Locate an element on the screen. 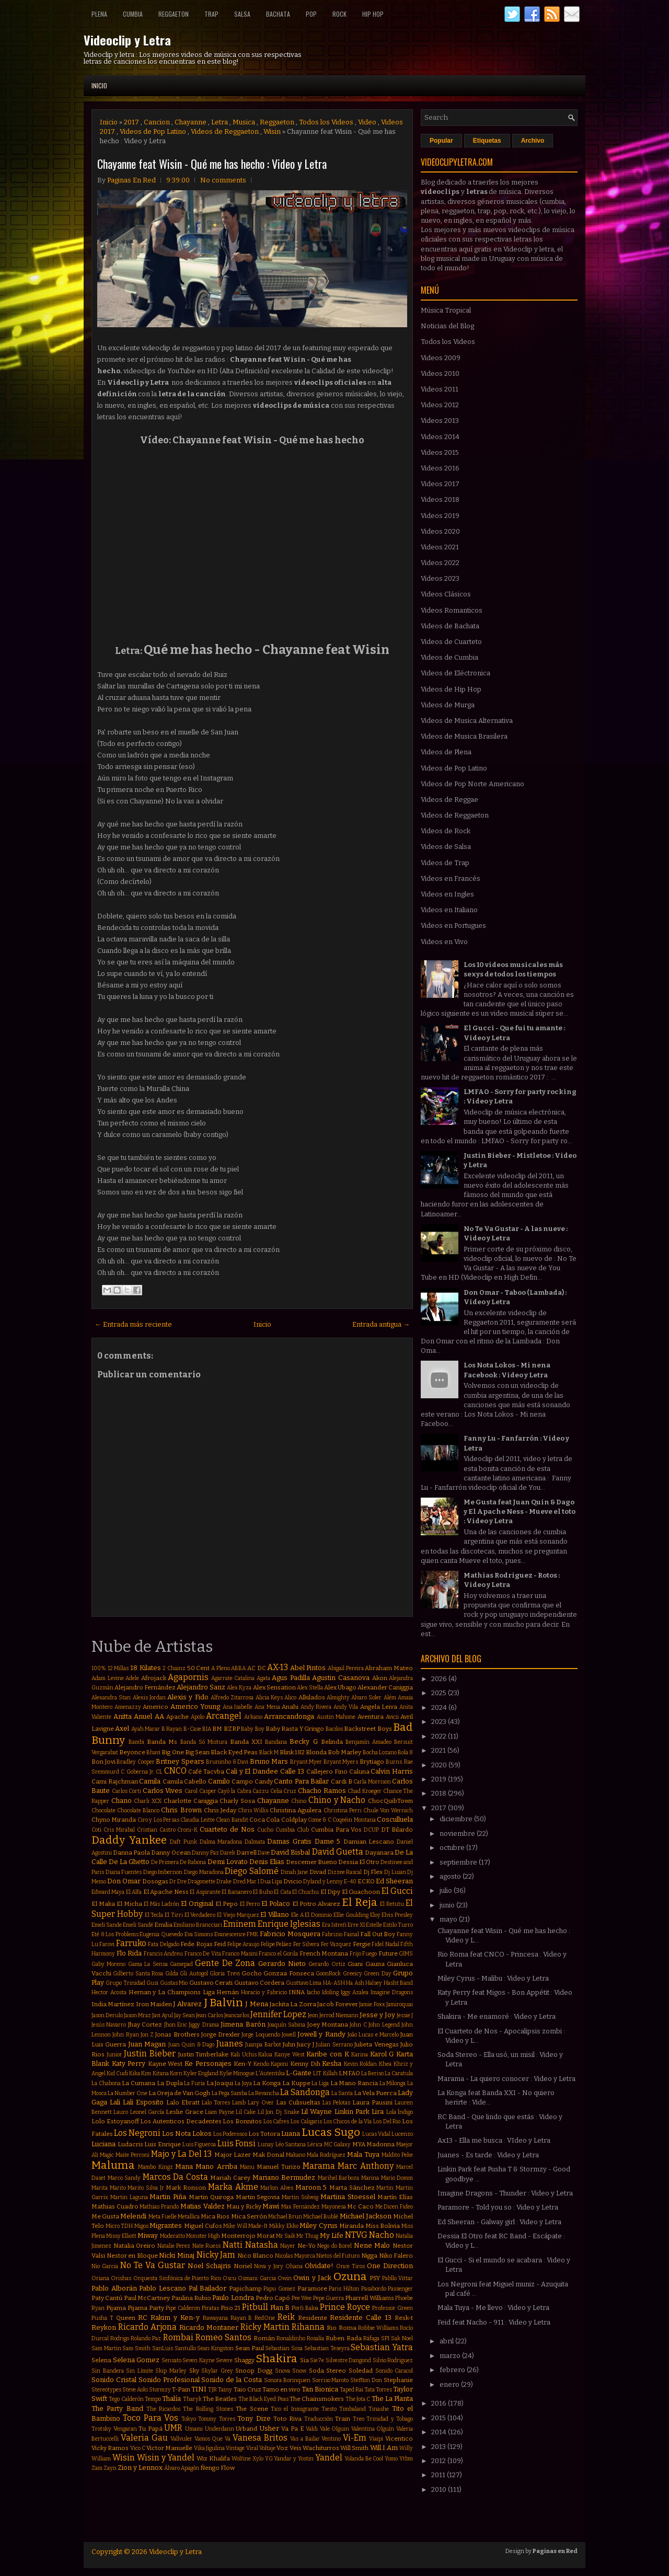  Porfi Baloa is located at coordinates (305, 2308).